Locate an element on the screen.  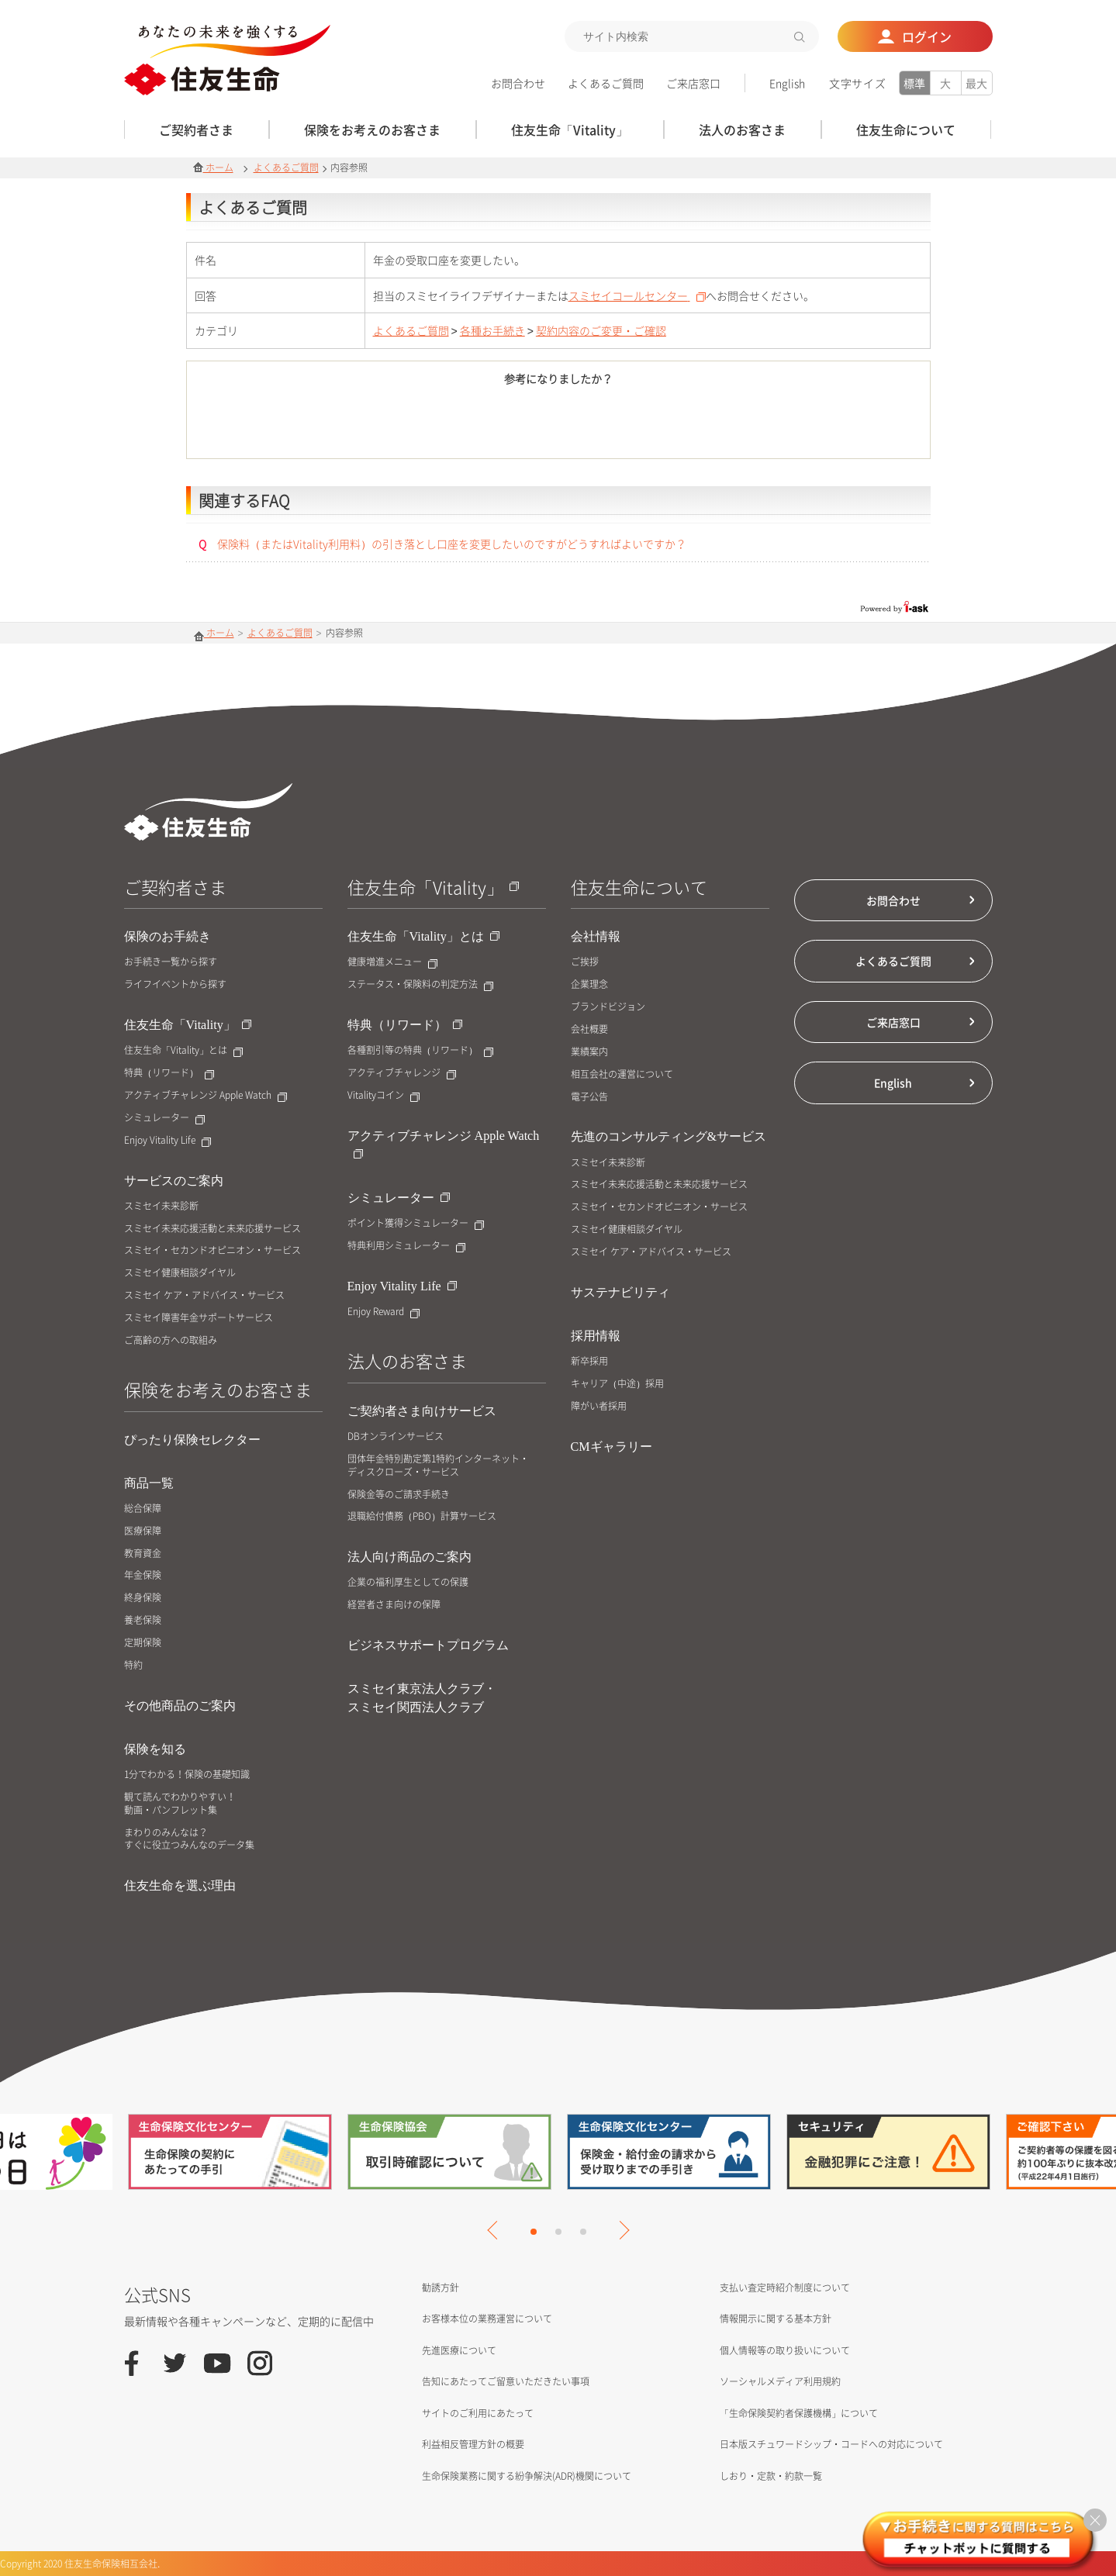
法人のお客さま is located at coordinates (407, 1360).